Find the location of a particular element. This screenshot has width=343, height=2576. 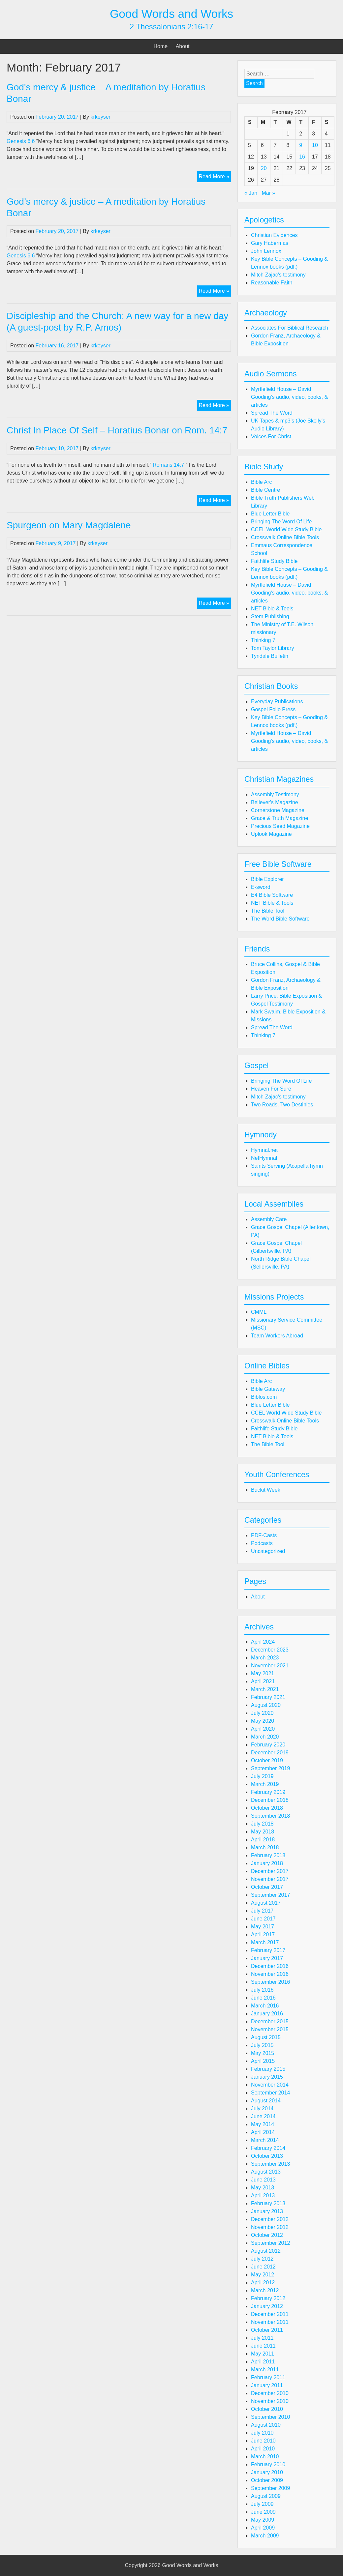

March 2011 is located at coordinates (265, 2369).